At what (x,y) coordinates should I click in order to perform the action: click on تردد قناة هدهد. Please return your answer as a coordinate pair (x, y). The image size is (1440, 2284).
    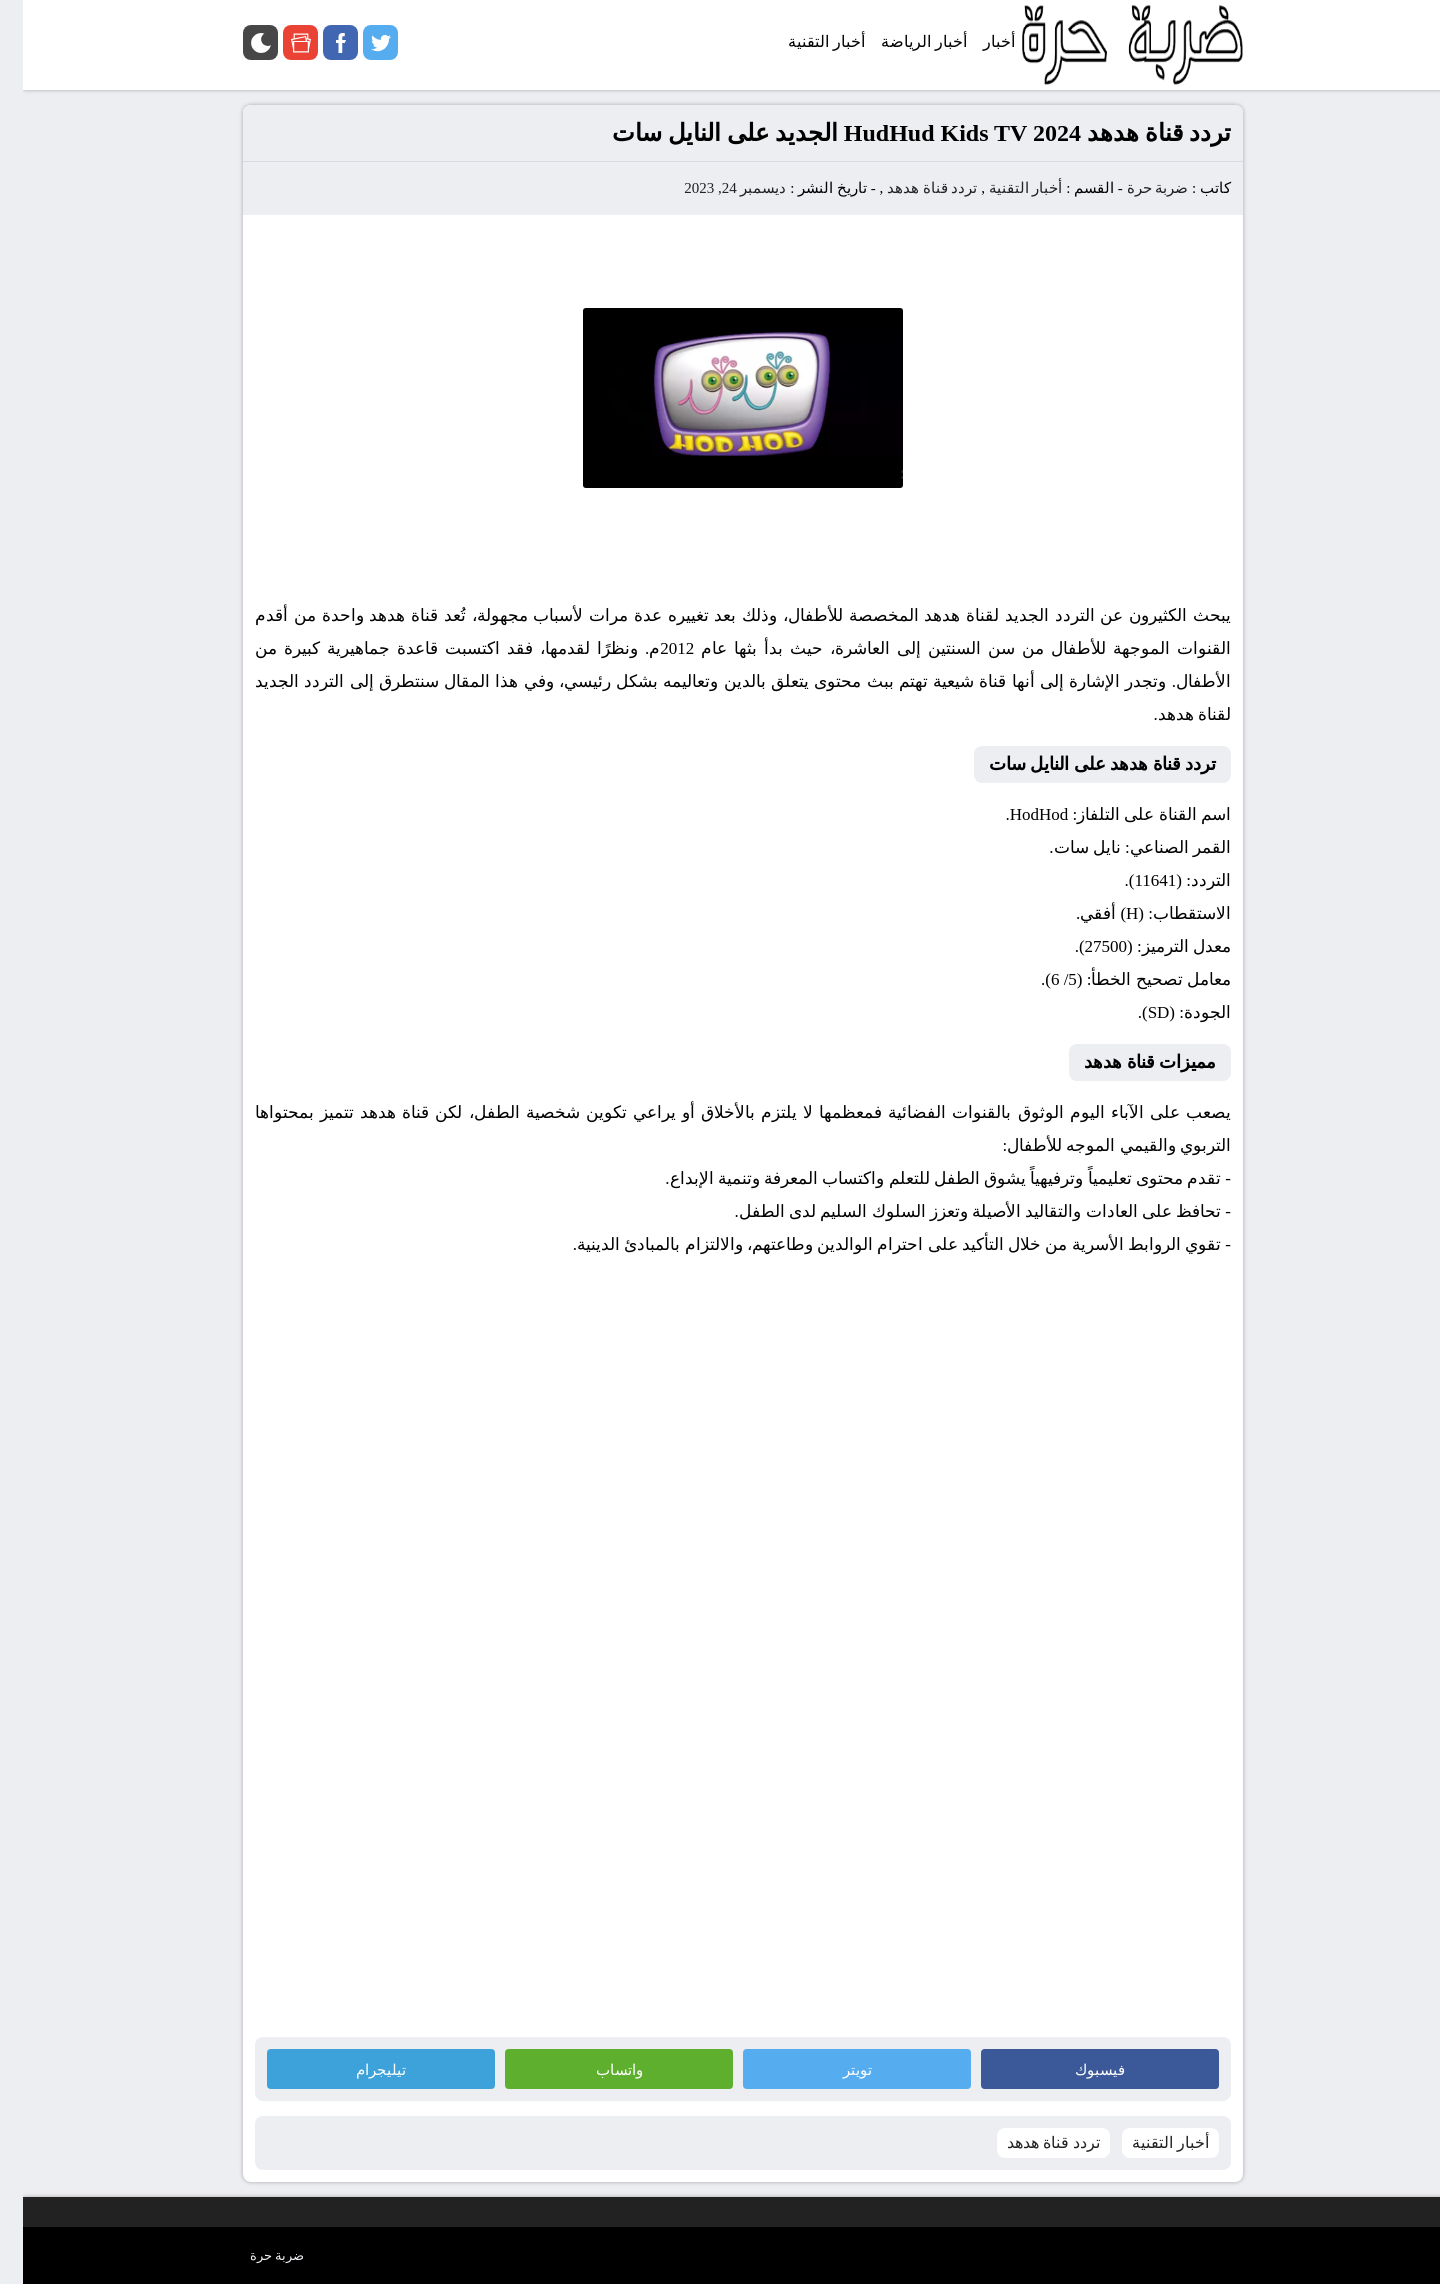
    Looking at the image, I should click on (909, 188).